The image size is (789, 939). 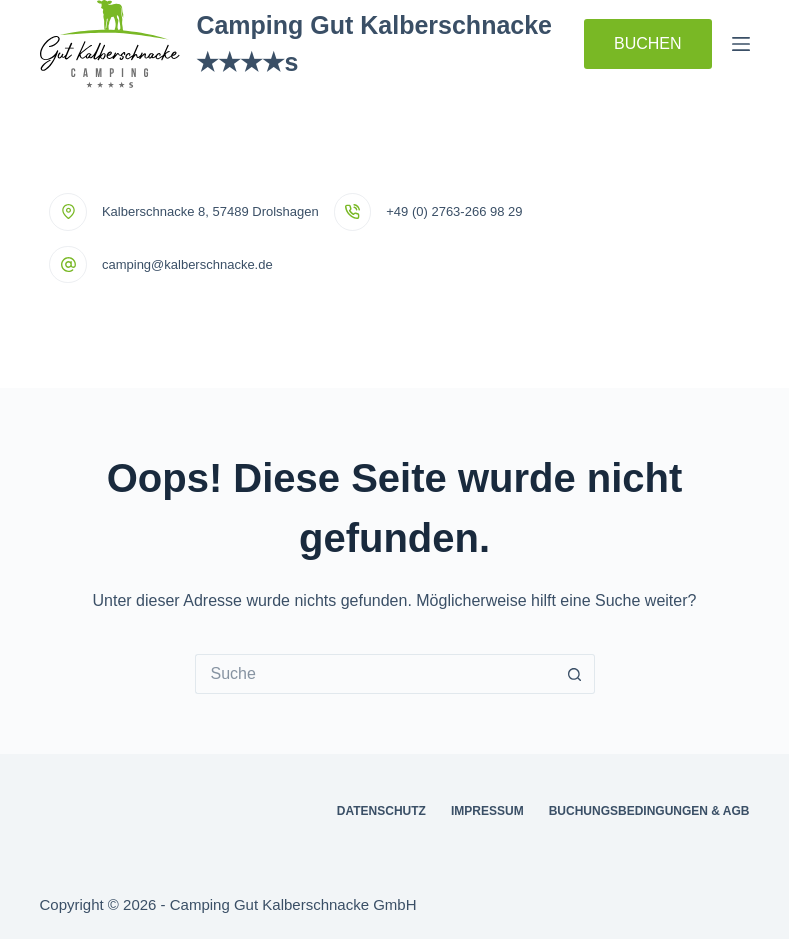 What do you see at coordinates (648, 43) in the screenshot?
I see `BUCHEN` at bounding box center [648, 43].